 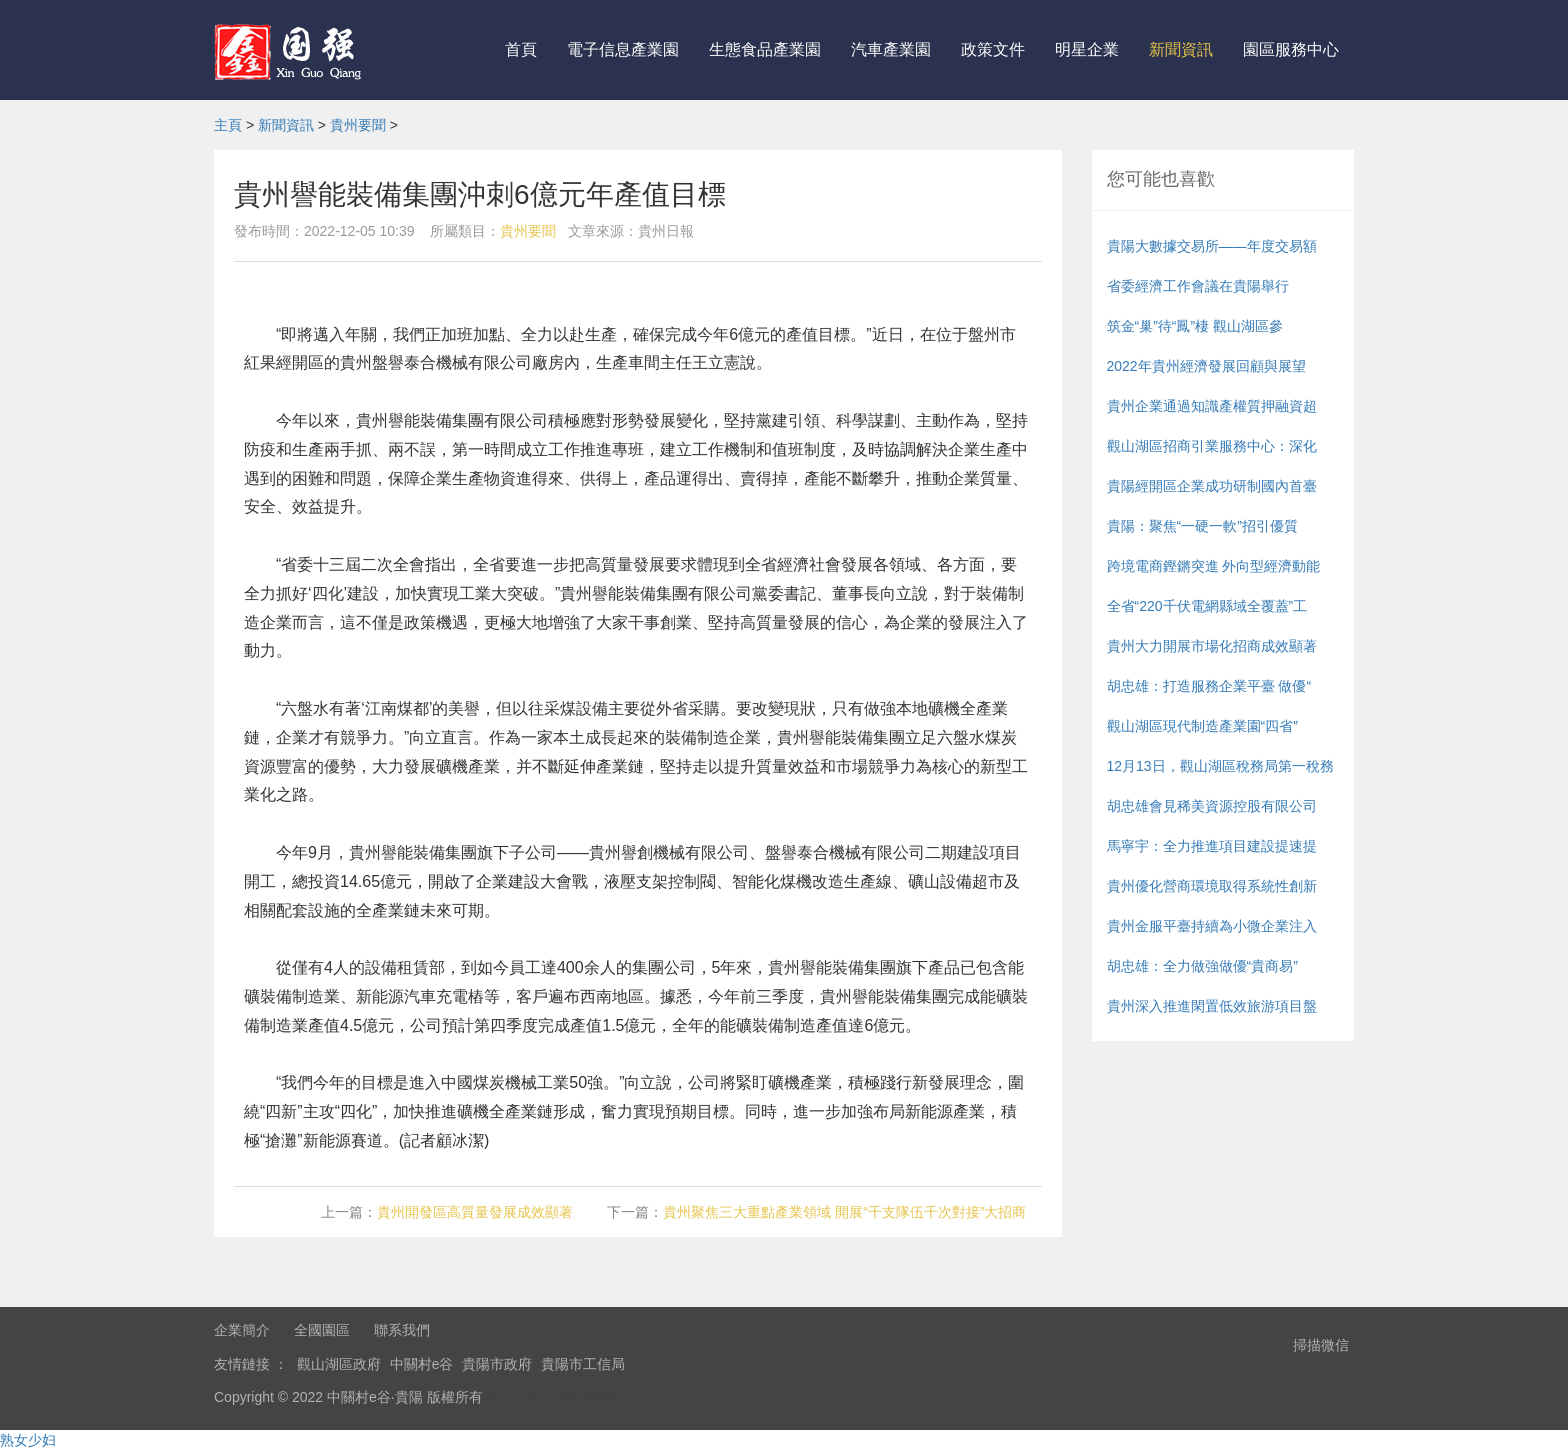 I want to click on 中關村e谷, so click(x=422, y=1364).